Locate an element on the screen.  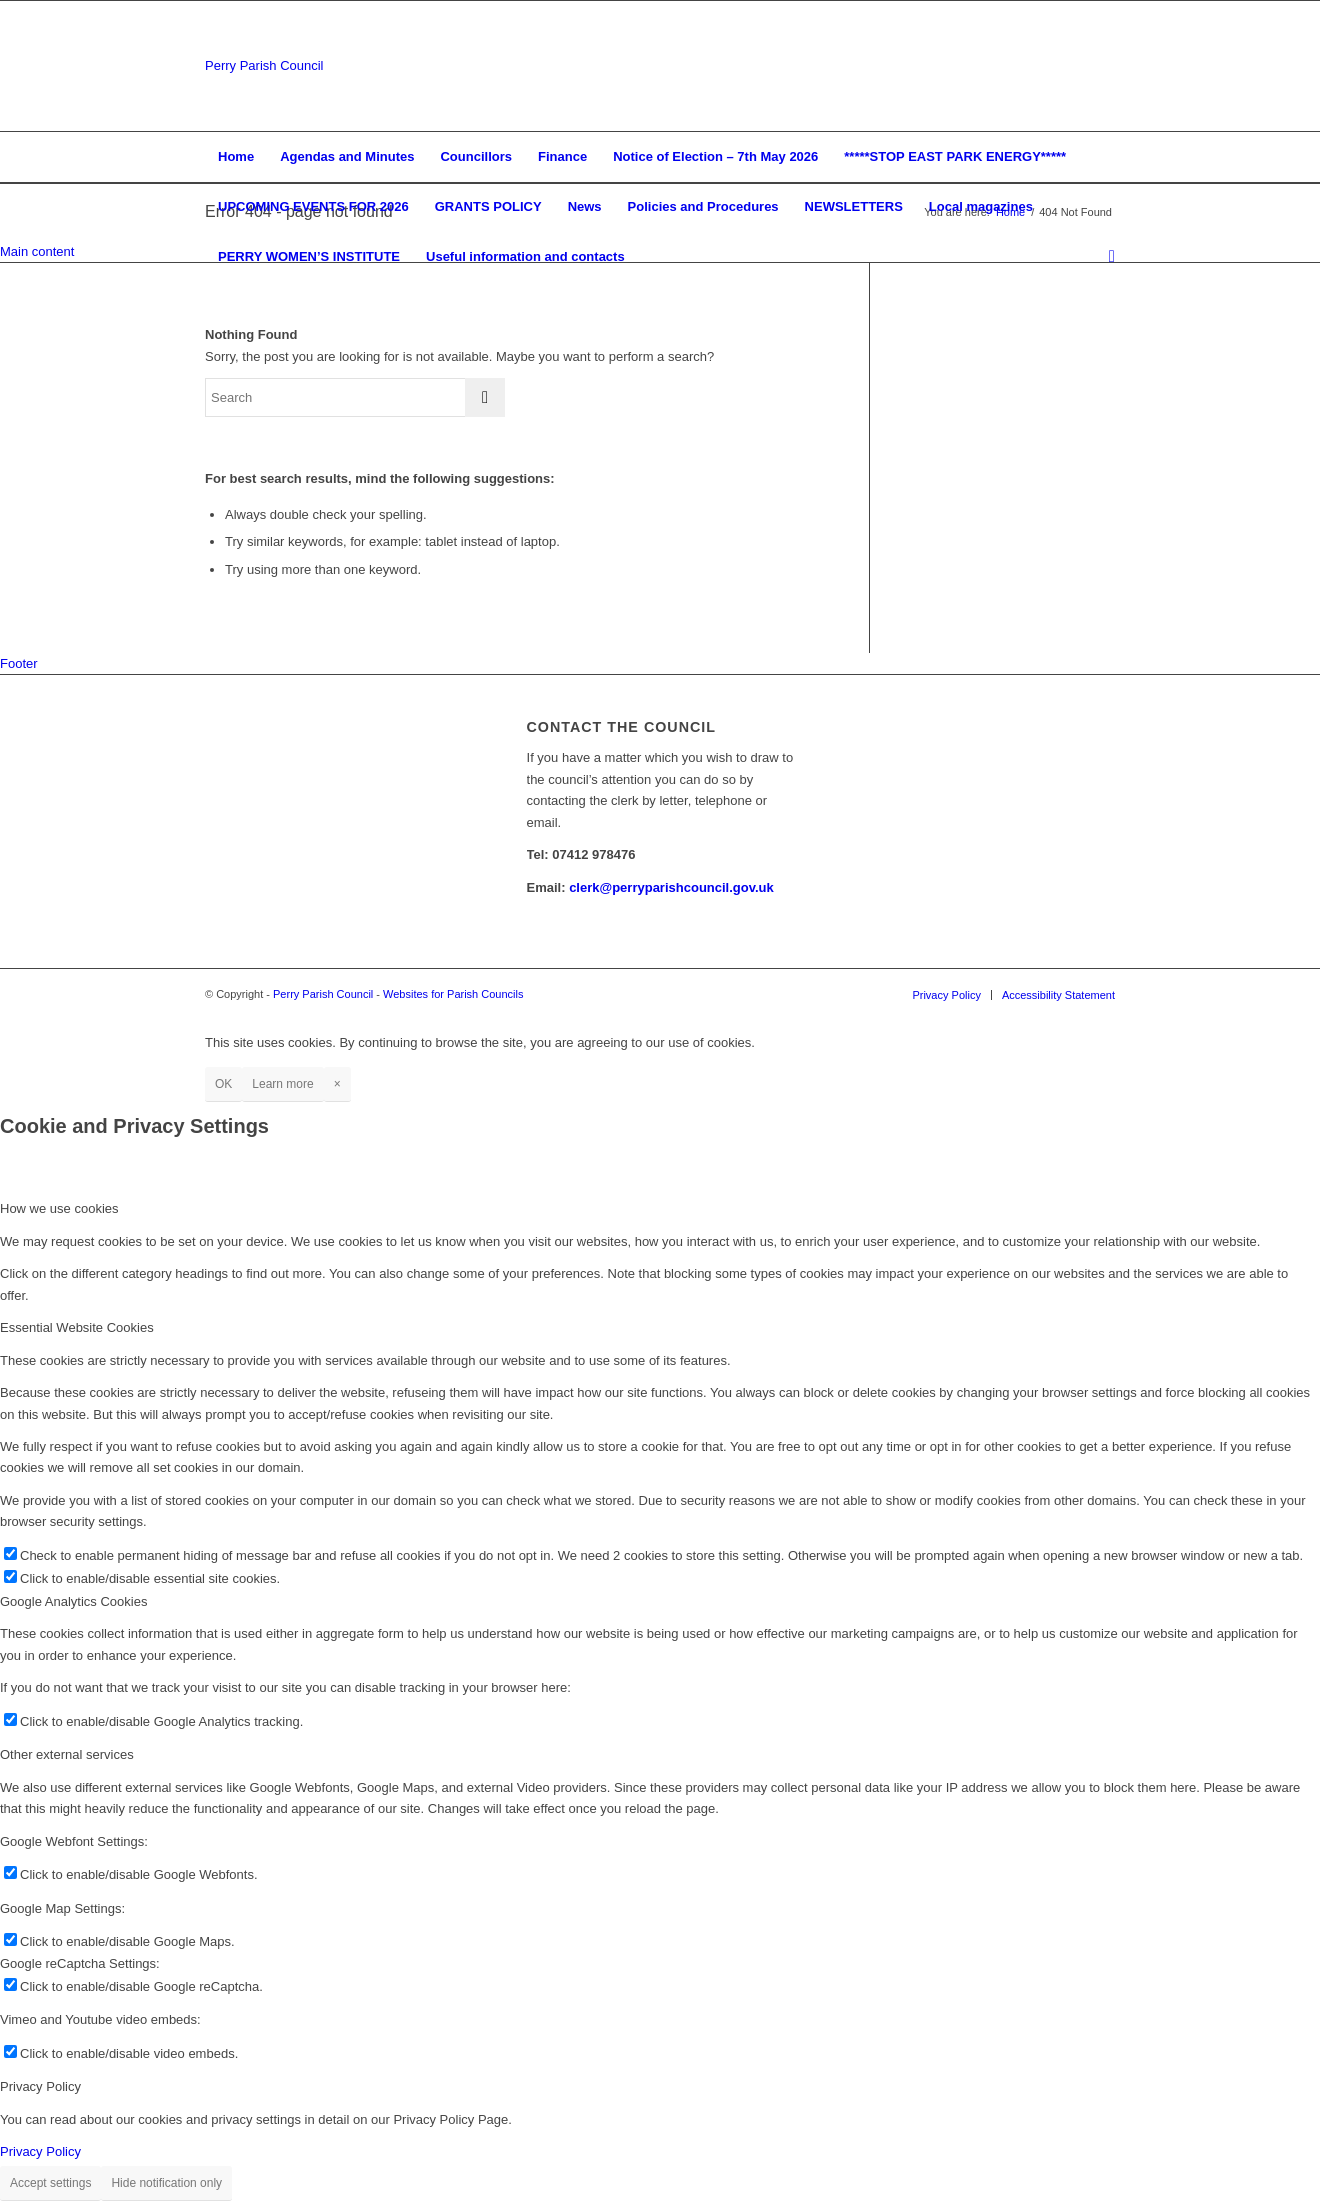
Footer [button] is located at coordinates (19, 663).